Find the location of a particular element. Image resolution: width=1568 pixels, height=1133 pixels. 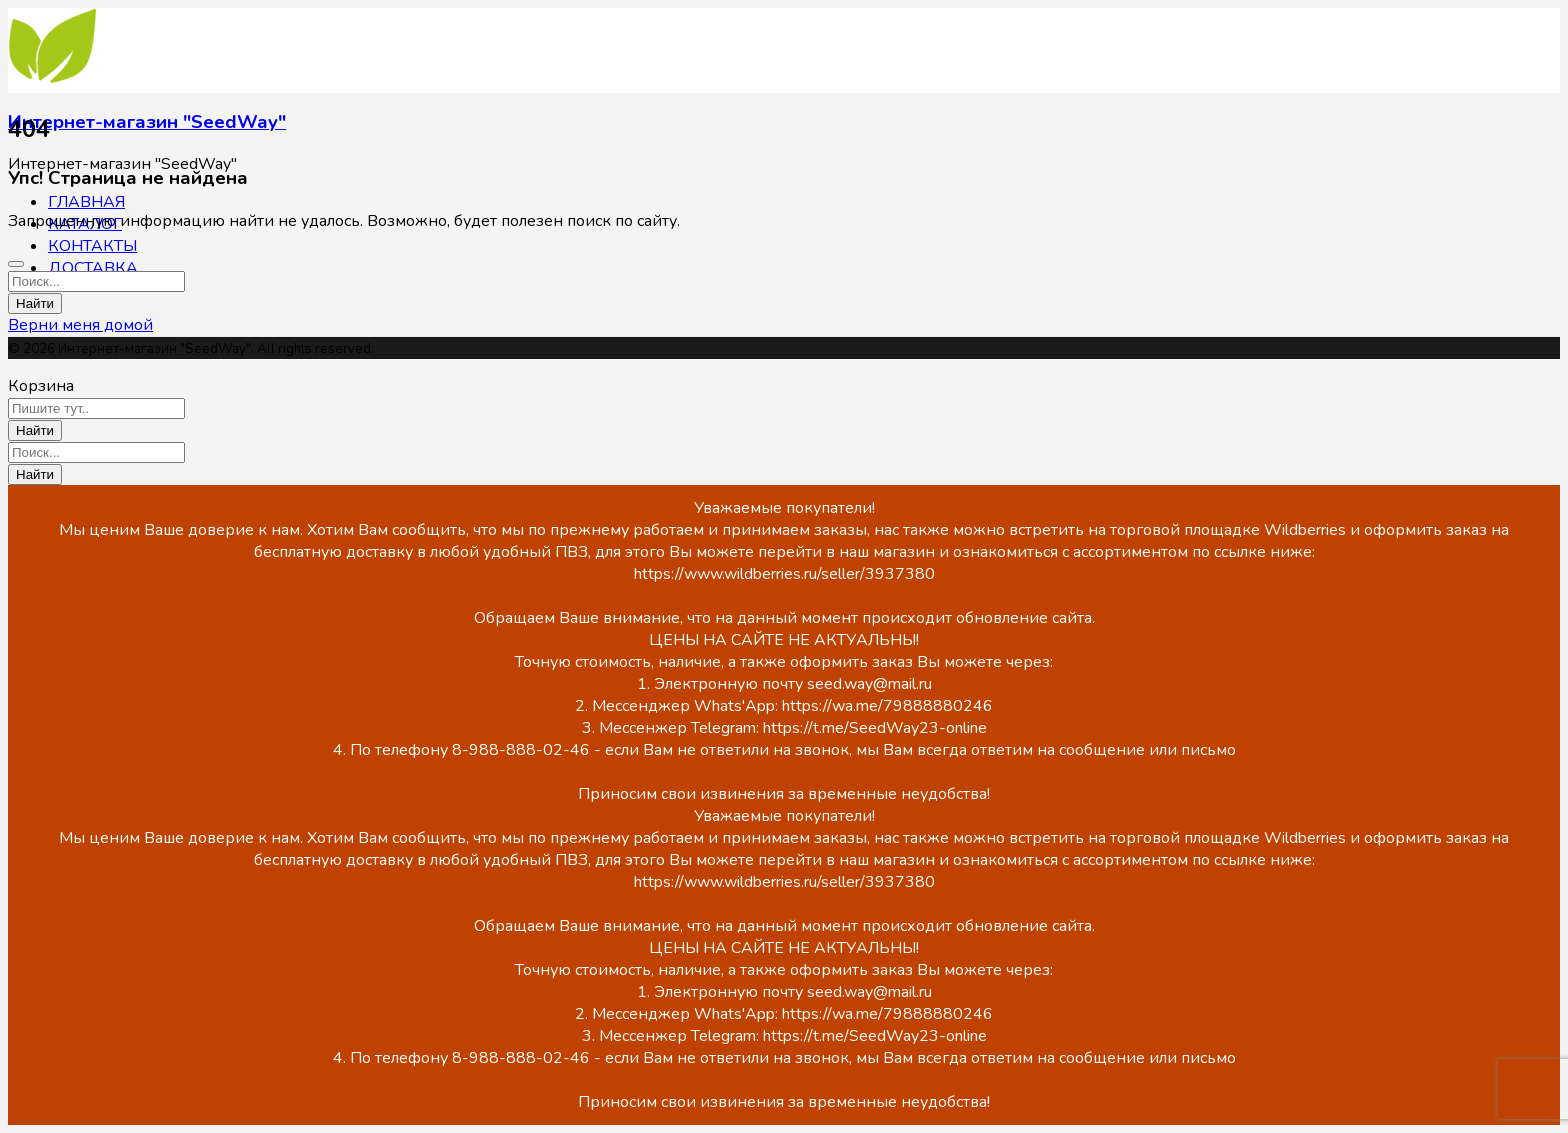

Интернет-магазин "SeedWay" is located at coordinates (147, 122).